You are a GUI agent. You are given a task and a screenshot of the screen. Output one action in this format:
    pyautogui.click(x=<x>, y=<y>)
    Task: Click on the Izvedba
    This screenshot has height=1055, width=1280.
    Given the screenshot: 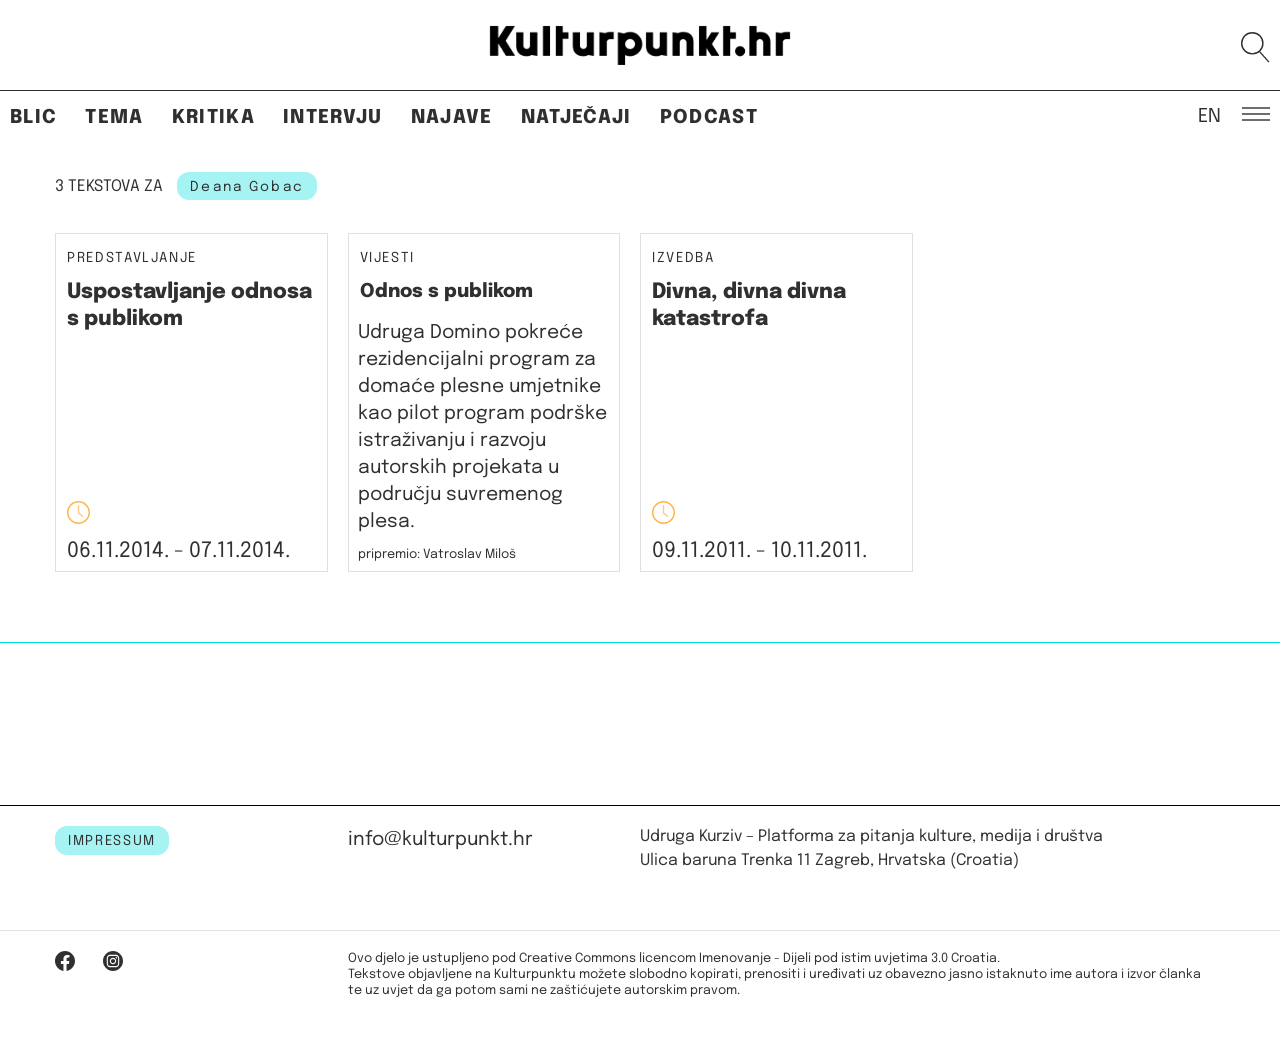 What is the action you would take?
    pyautogui.click(x=683, y=258)
    